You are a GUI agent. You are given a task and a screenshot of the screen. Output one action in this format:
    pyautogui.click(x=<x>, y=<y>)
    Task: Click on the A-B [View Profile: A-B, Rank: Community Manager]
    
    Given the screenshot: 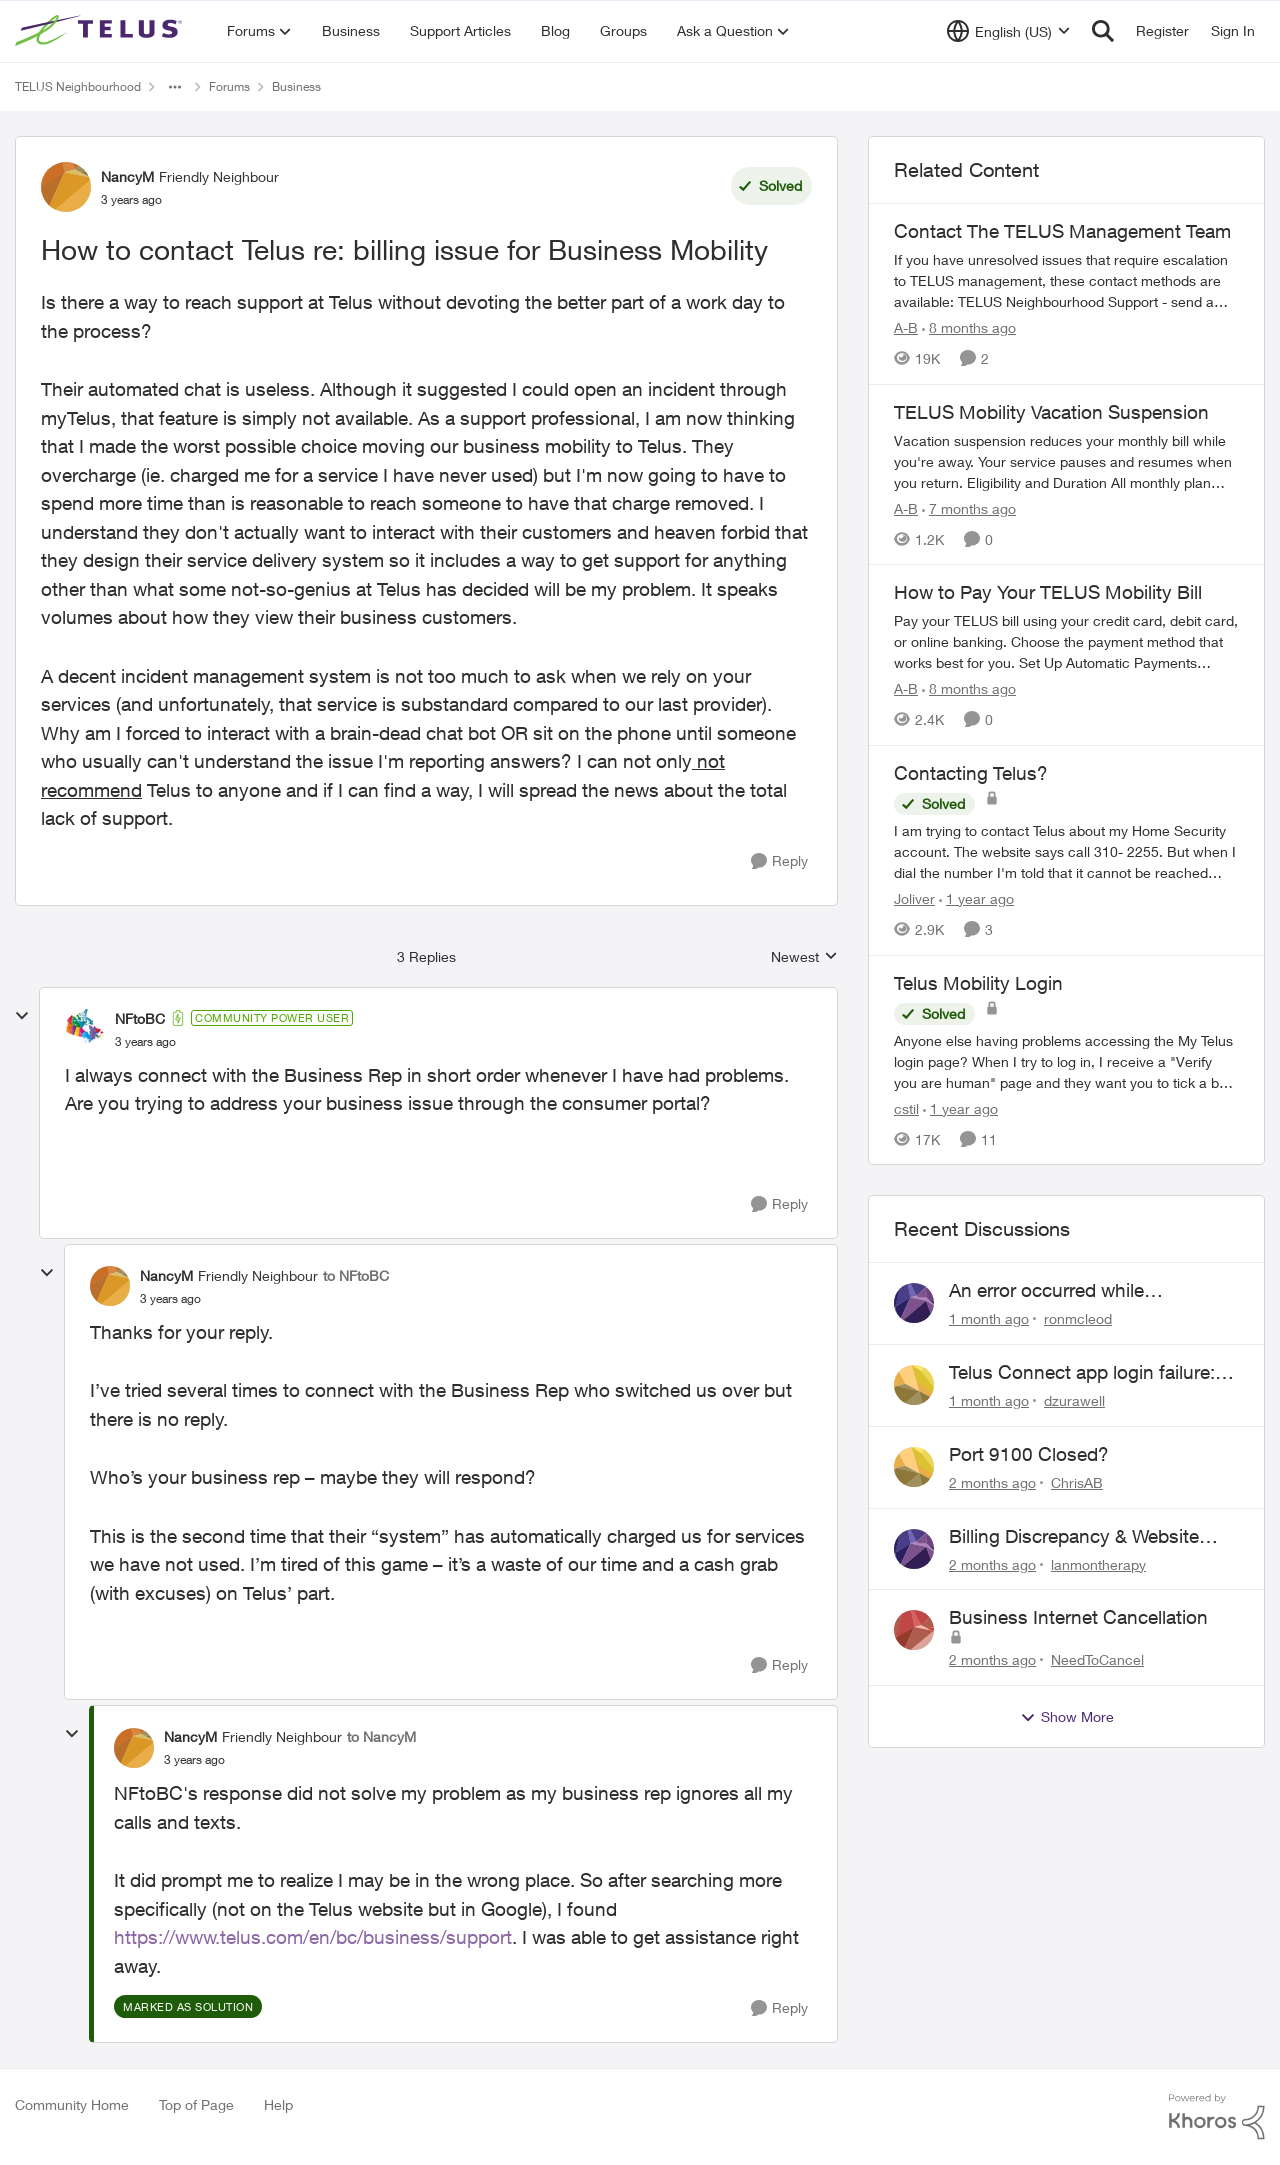 What is the action you would take?
    pyautogui.click(x=906, y=327)
    